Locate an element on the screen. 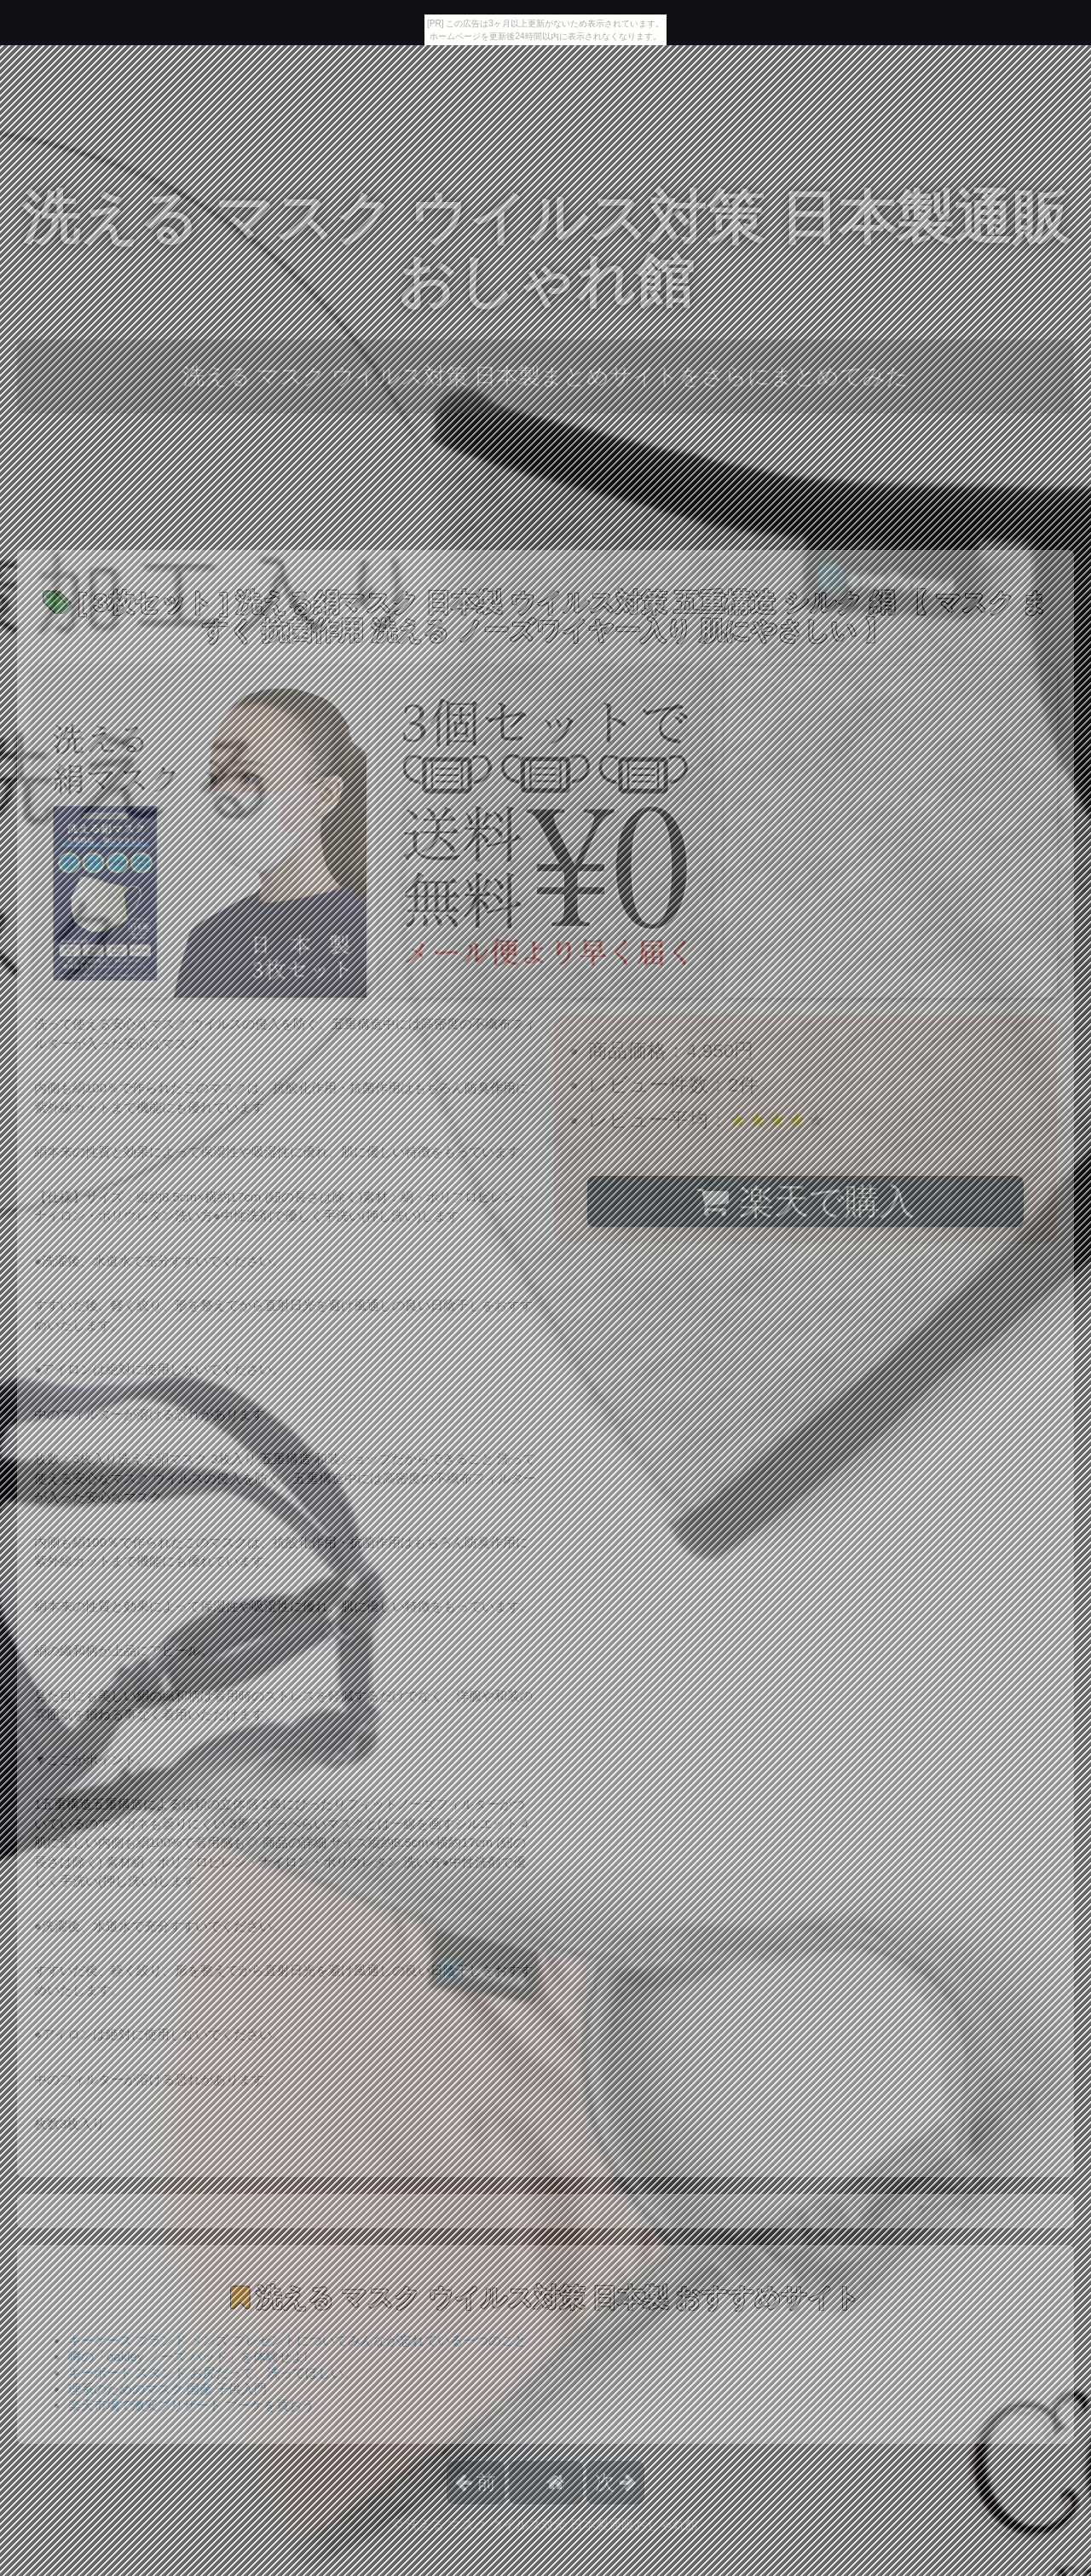  楽天で購入 is located at coordinates (805, 1201).